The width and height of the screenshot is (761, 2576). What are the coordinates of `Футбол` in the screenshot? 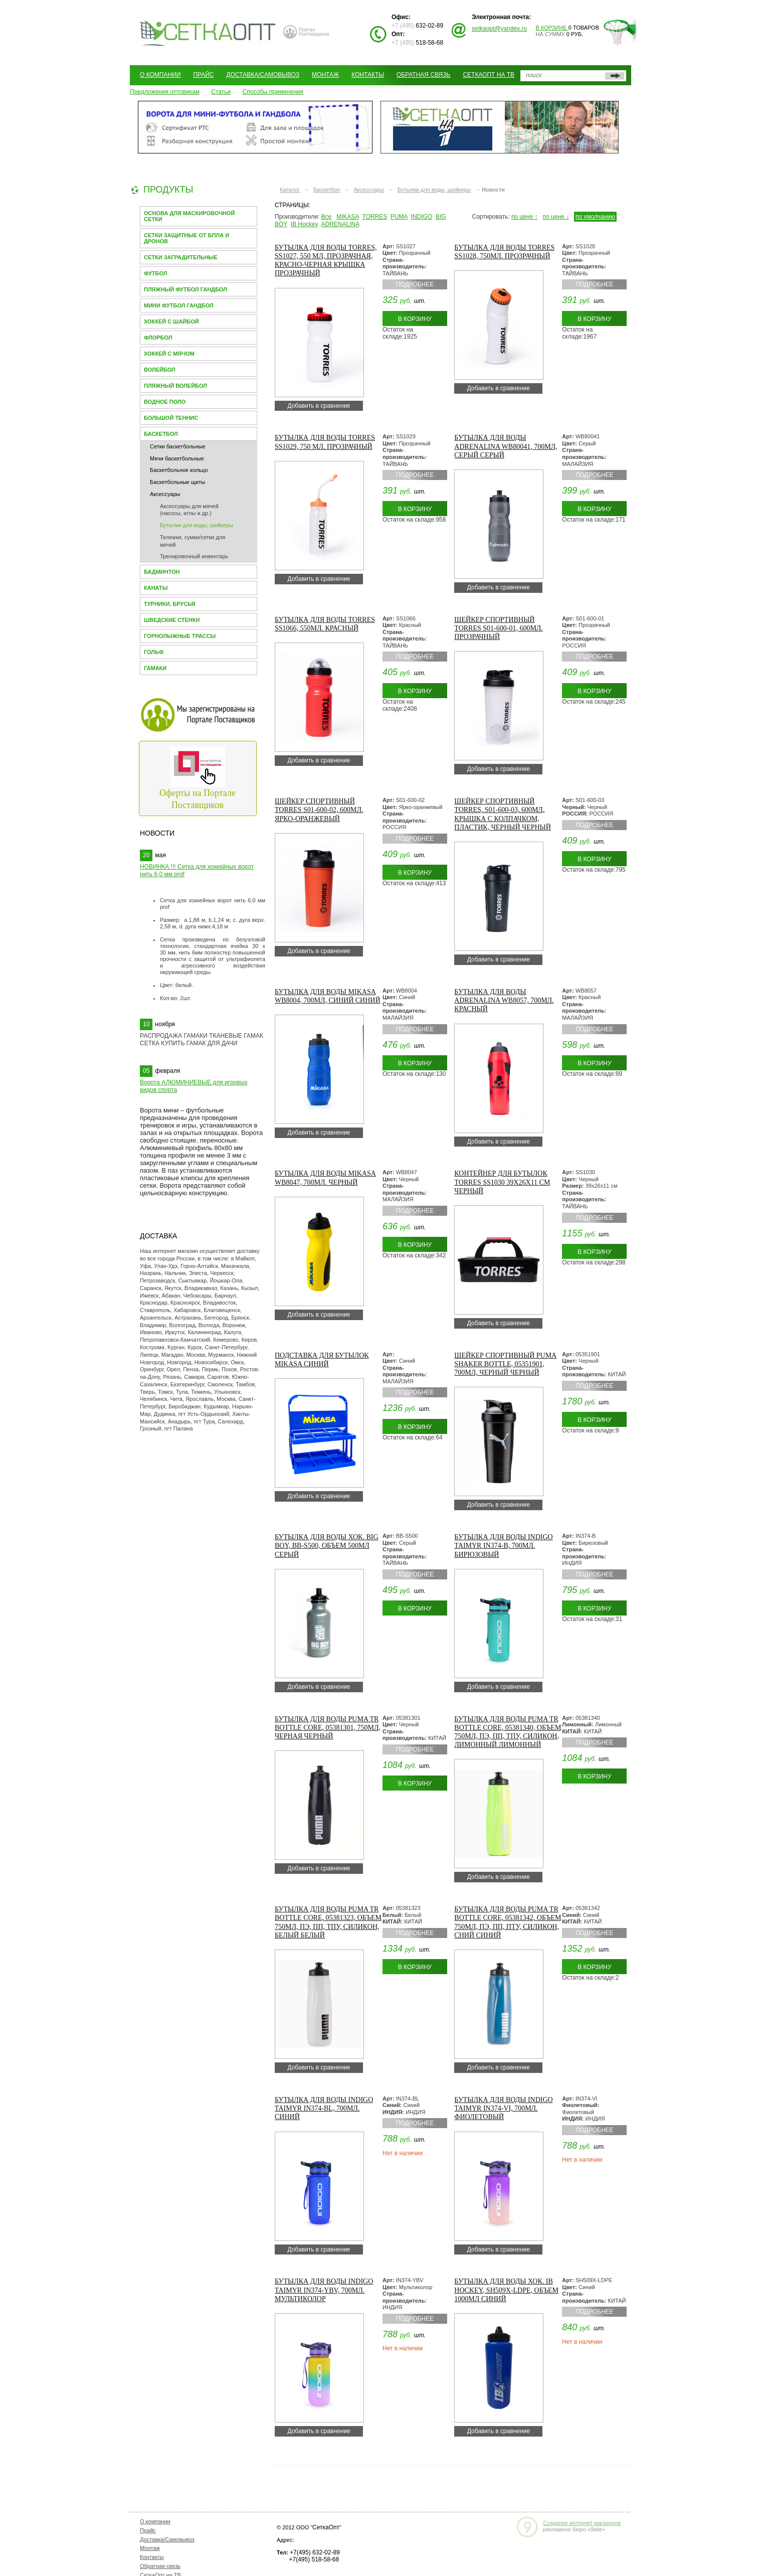 It's located at (155, 273).